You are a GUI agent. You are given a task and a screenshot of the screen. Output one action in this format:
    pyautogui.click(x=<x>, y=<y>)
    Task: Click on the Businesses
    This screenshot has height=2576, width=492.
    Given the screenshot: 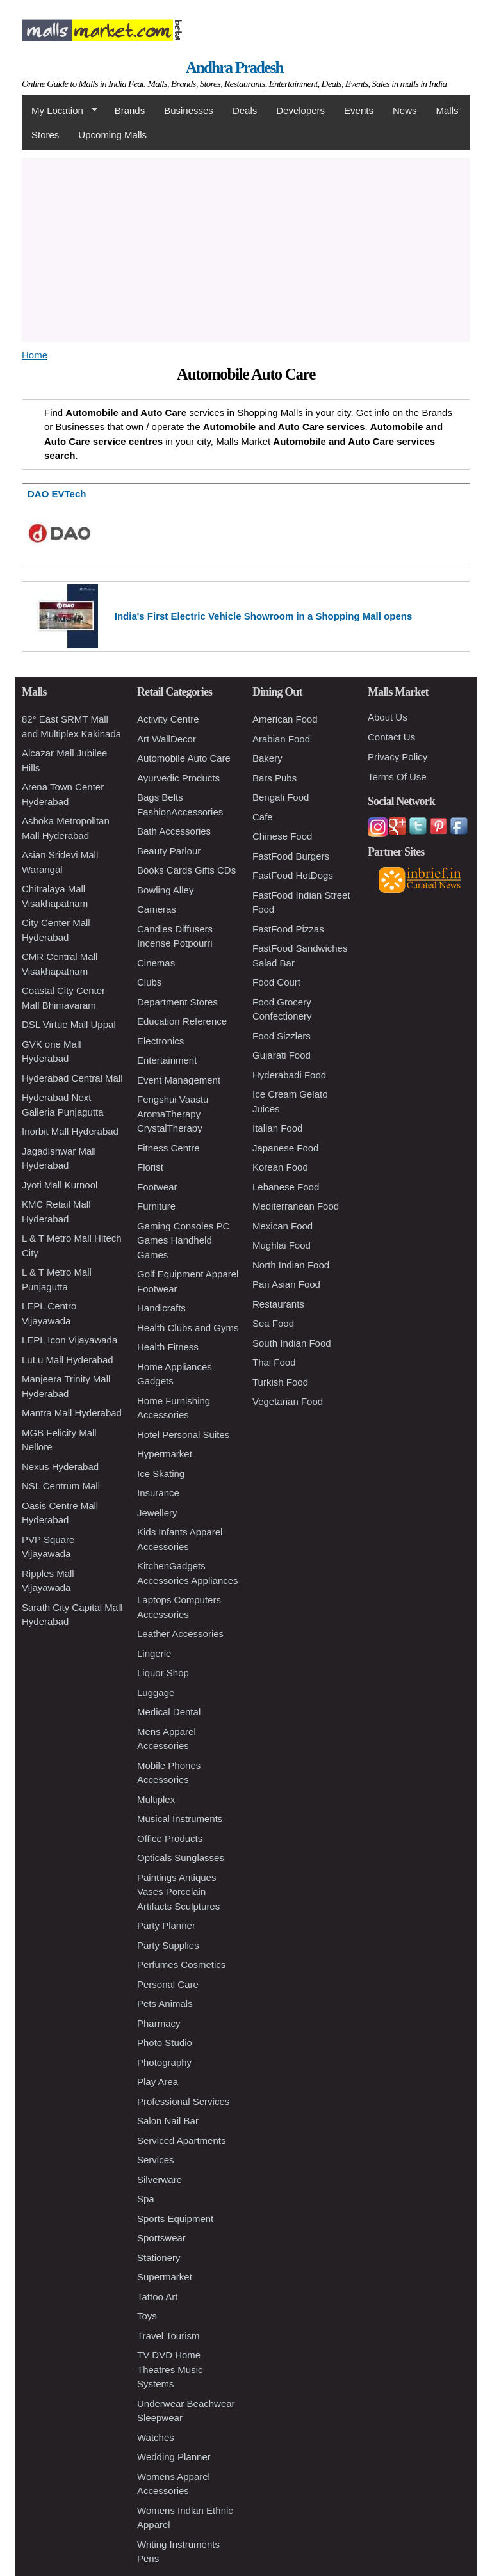 What is the action you would take?
    pyautogui.click(x=188, y=110)
    